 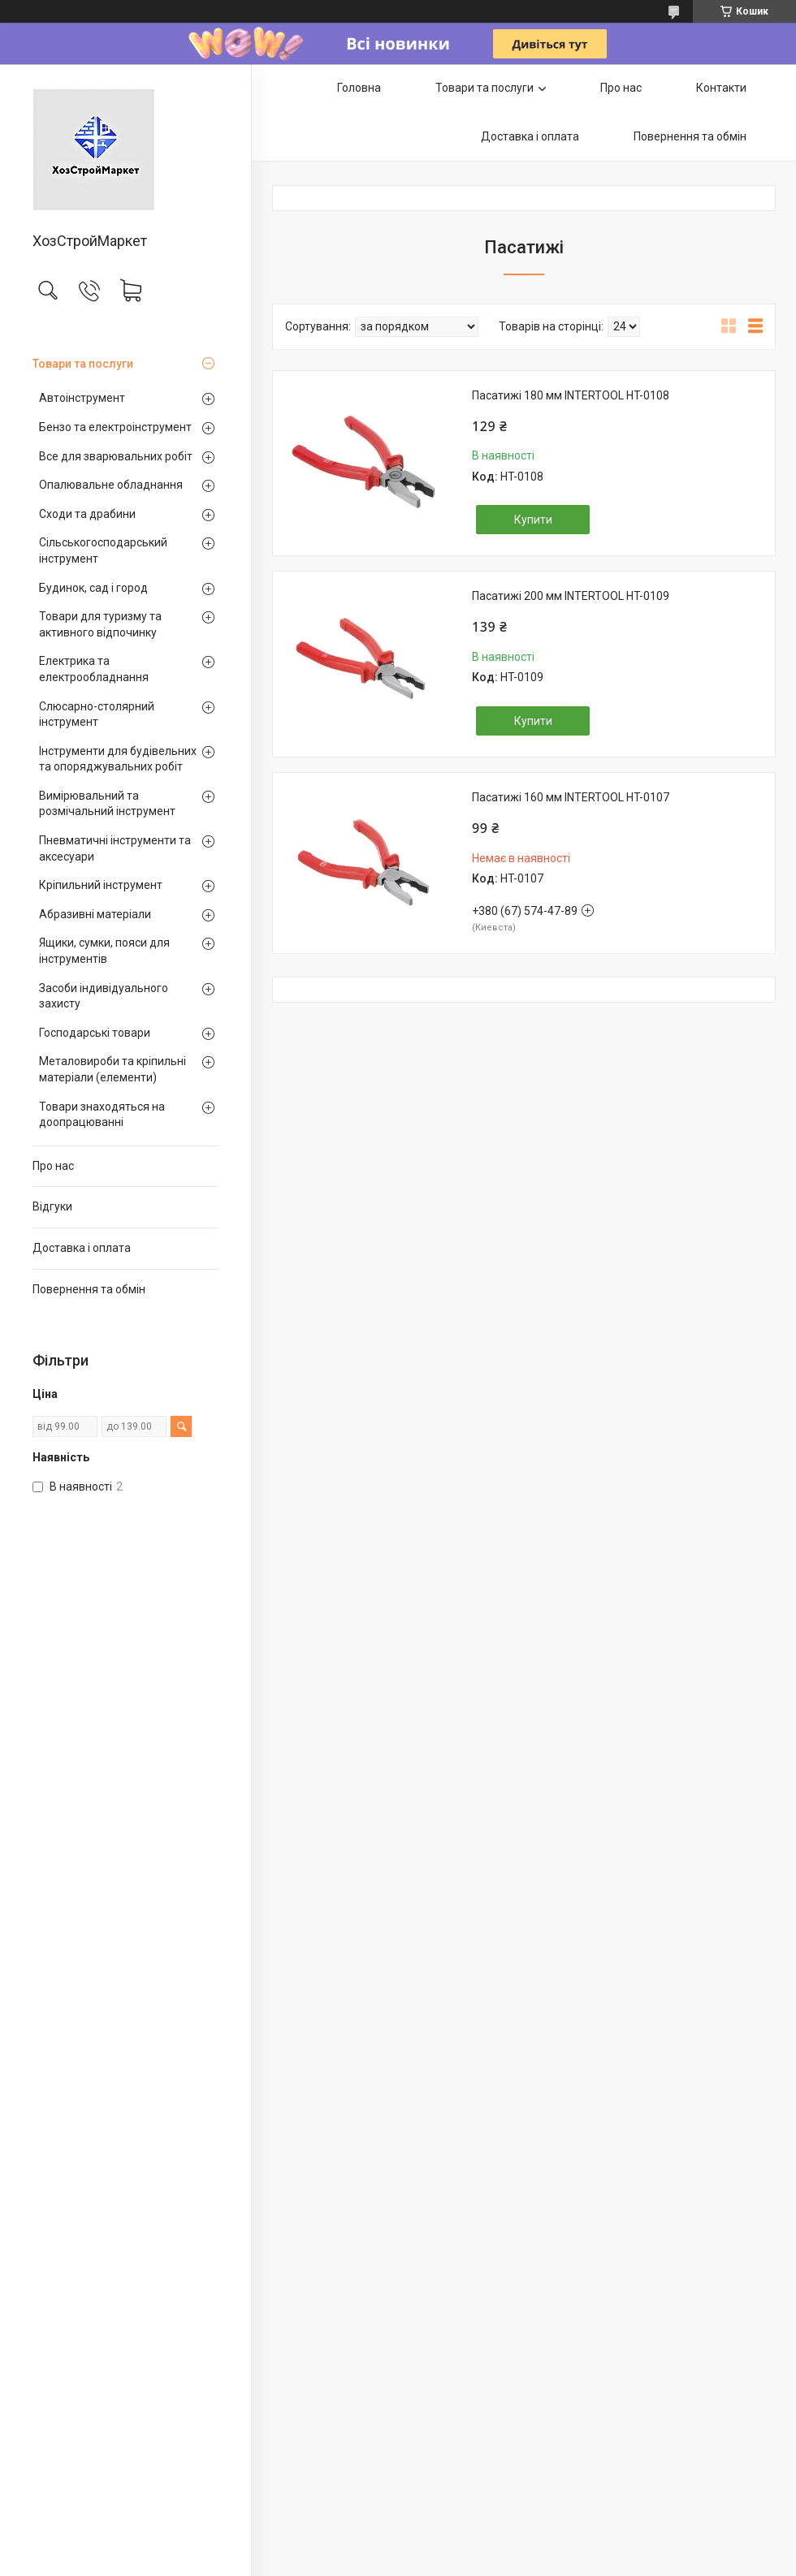 I want to click on Головна, so click(x=359, y=87).